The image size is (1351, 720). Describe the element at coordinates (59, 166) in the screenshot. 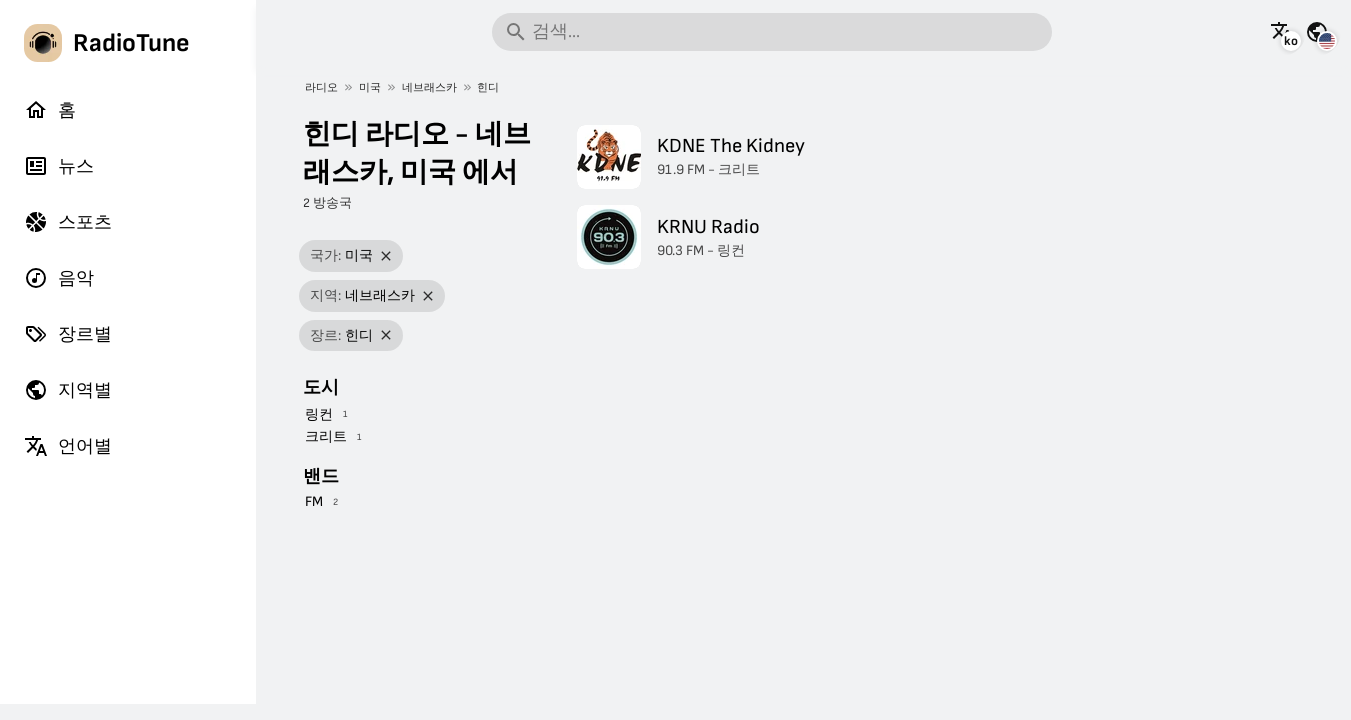

I see `뉴스` at that location.